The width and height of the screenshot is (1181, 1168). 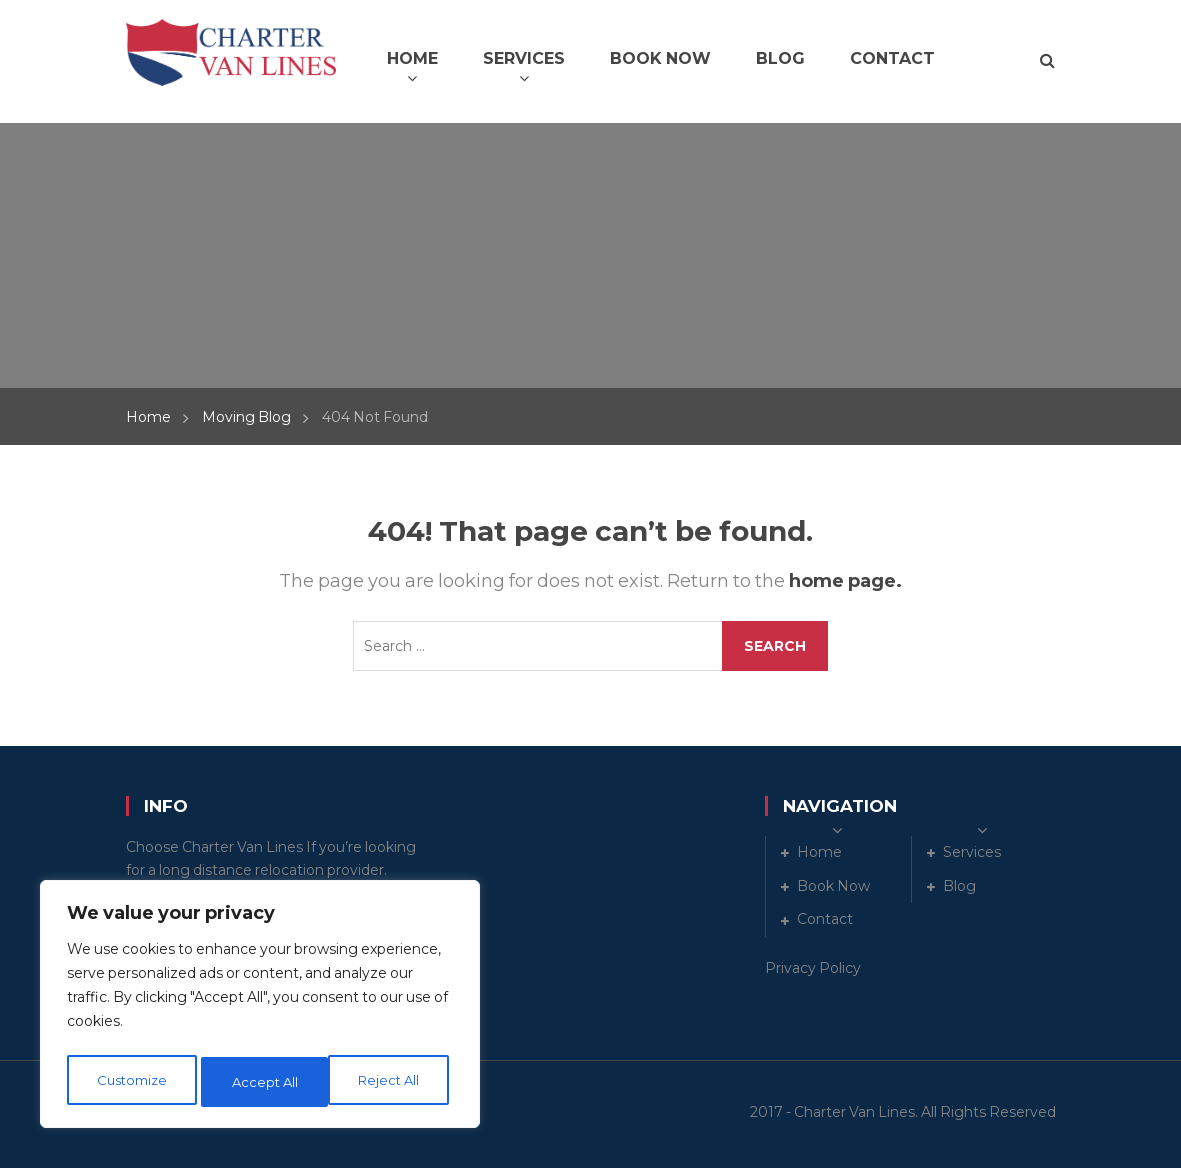 I want to click on Blog, so click(x=959, y=886).